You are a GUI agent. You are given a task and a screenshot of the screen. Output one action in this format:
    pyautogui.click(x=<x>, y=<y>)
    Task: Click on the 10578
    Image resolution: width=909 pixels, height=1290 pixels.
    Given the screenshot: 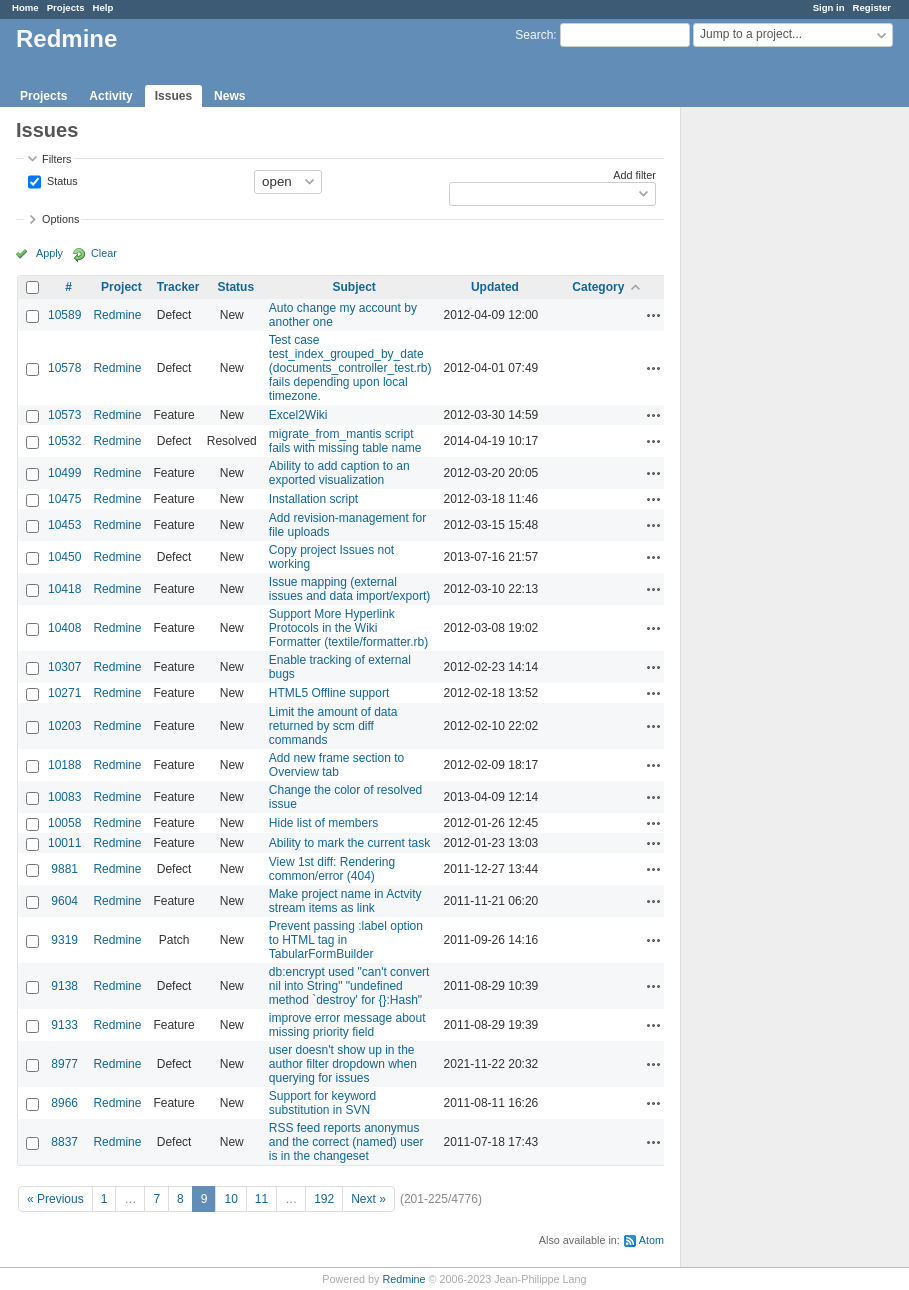 What is the action you would take?
    pyautogui.click(x=64, y=368)
    